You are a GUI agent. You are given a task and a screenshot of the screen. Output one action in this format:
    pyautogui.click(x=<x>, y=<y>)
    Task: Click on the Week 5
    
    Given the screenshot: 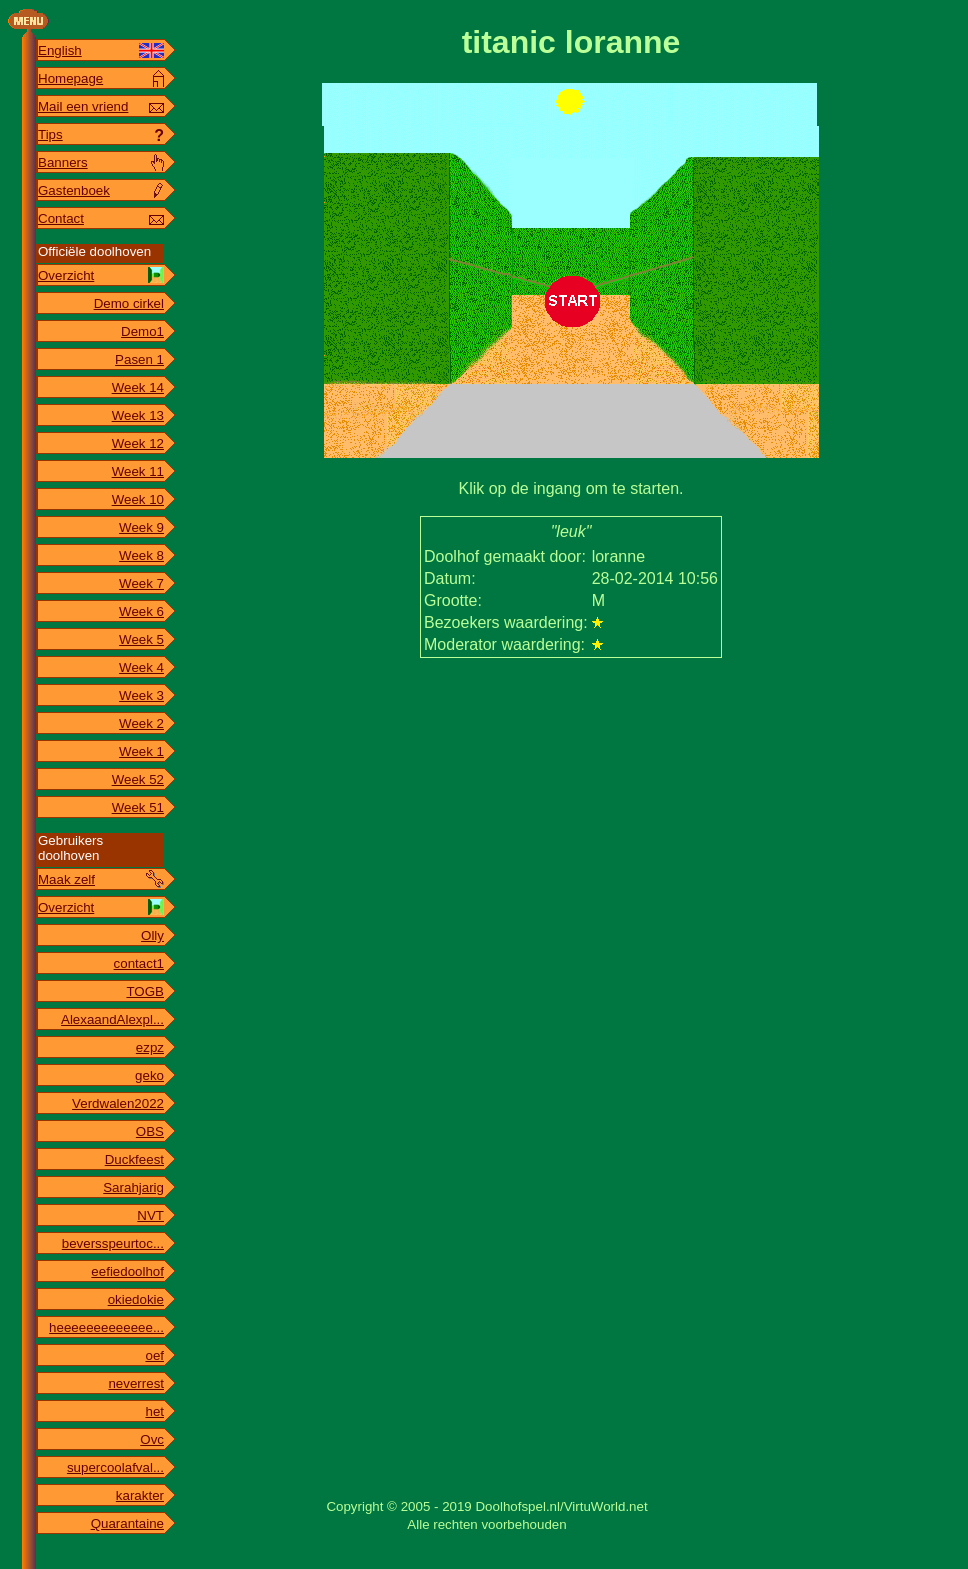 What is the action you would take?
    pyautogui.click(x=141, y=639)
    